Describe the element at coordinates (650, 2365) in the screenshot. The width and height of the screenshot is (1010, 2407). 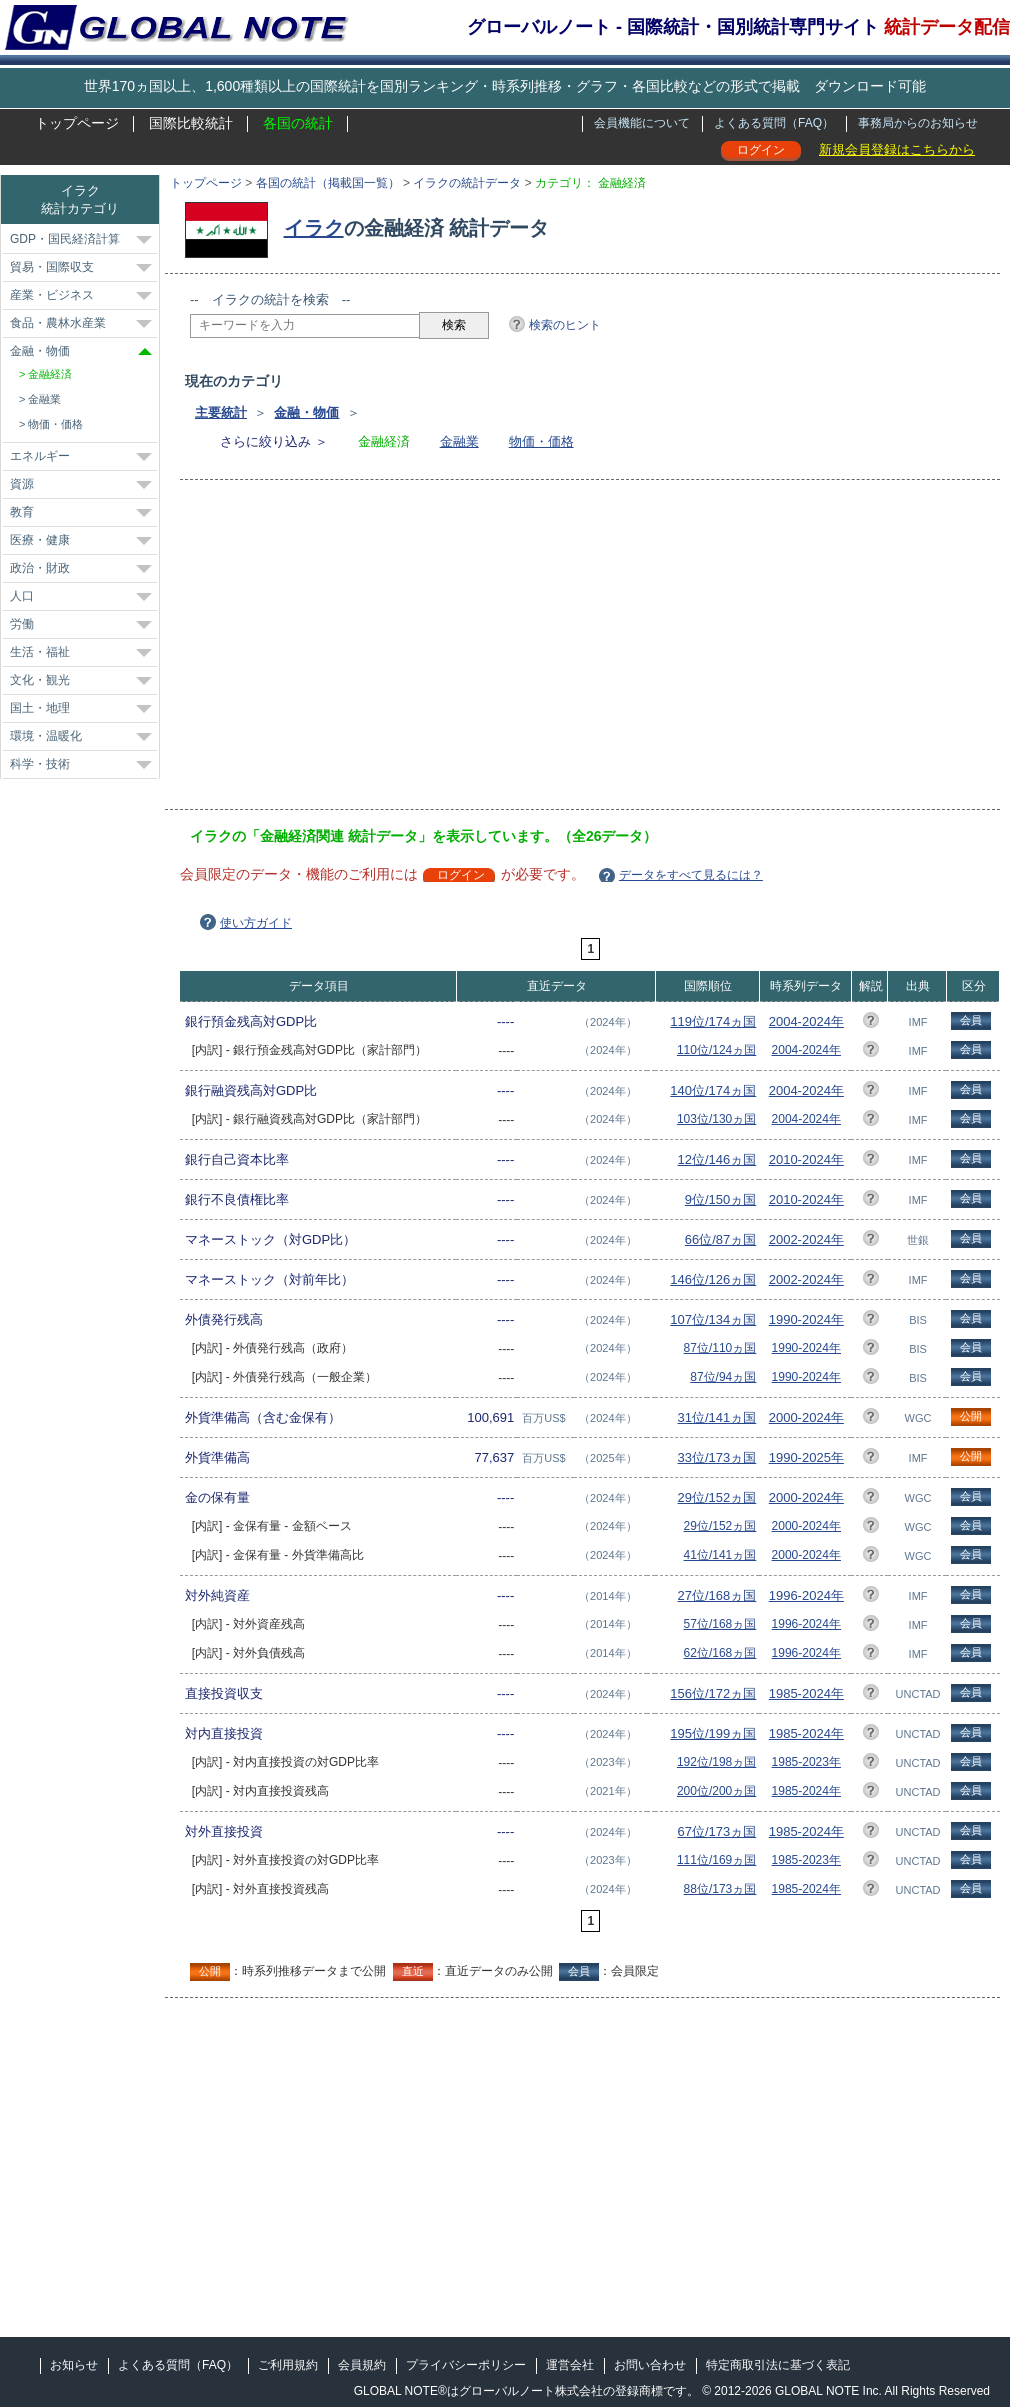
I see `お問い合わせ` at that location.